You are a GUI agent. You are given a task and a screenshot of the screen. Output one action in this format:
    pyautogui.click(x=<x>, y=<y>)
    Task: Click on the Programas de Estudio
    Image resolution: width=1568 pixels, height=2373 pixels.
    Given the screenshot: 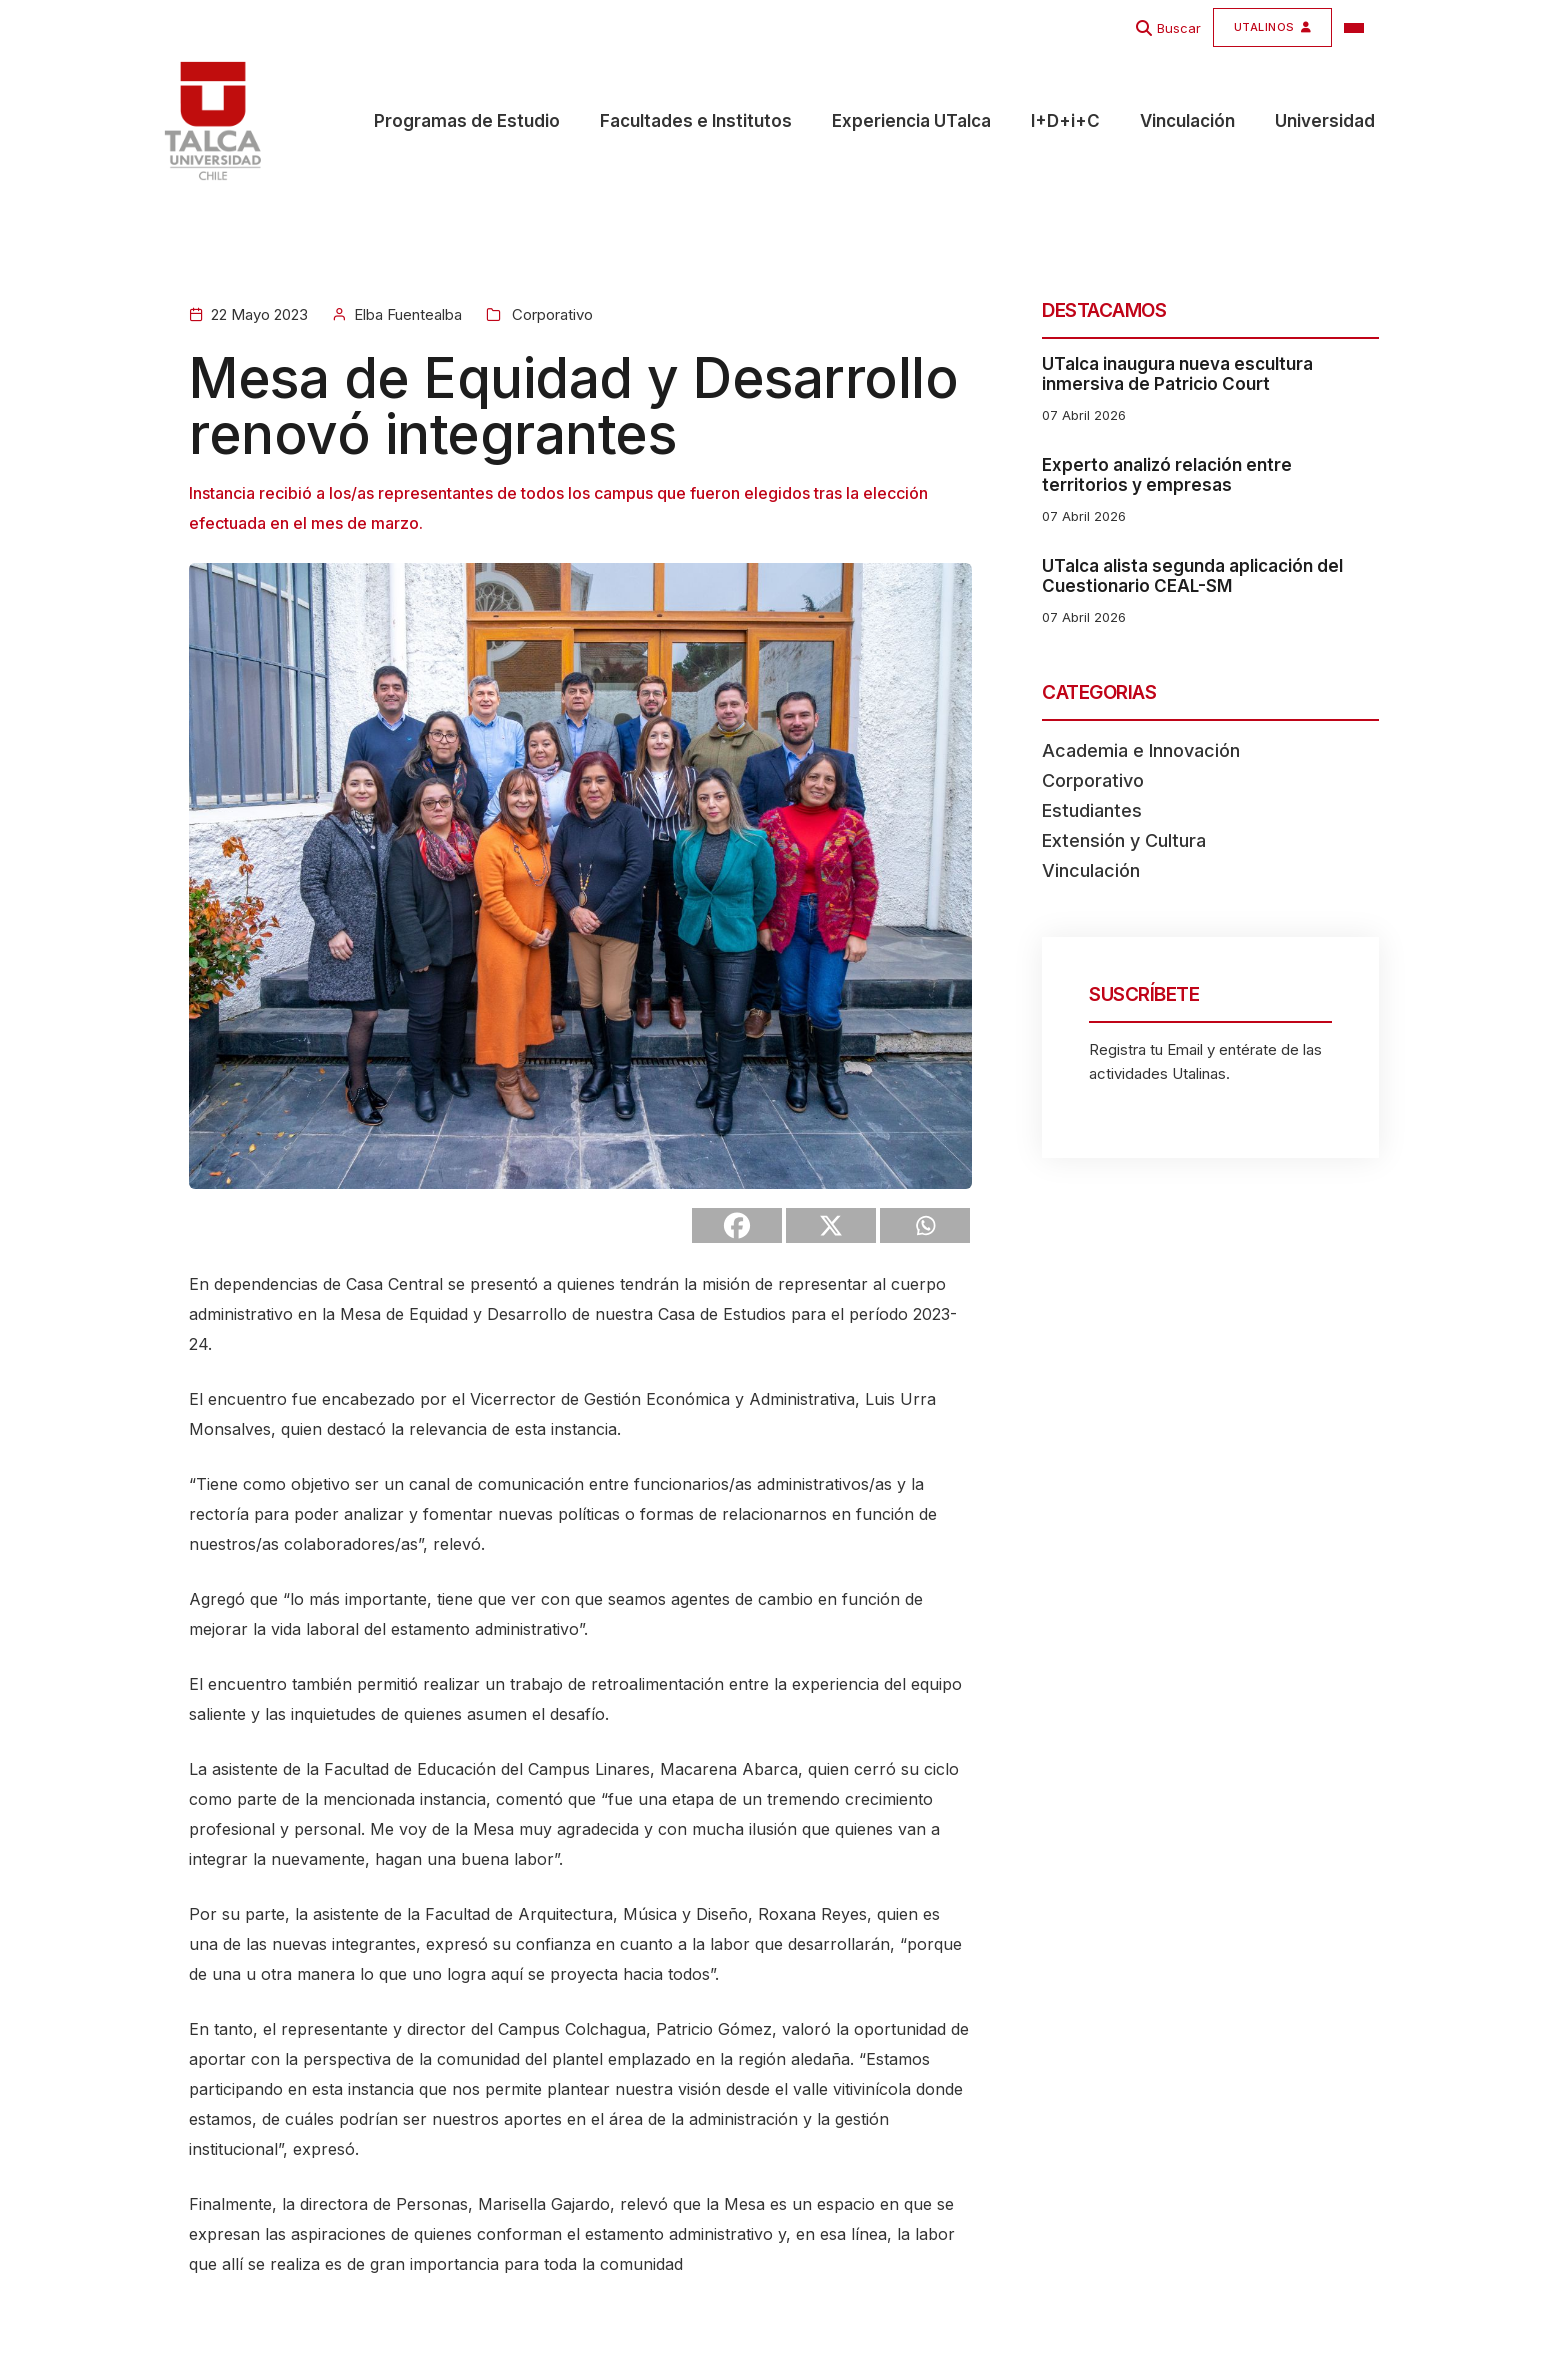 What is the action you would take?
    pyautogui.click(x=467, y=121)
    